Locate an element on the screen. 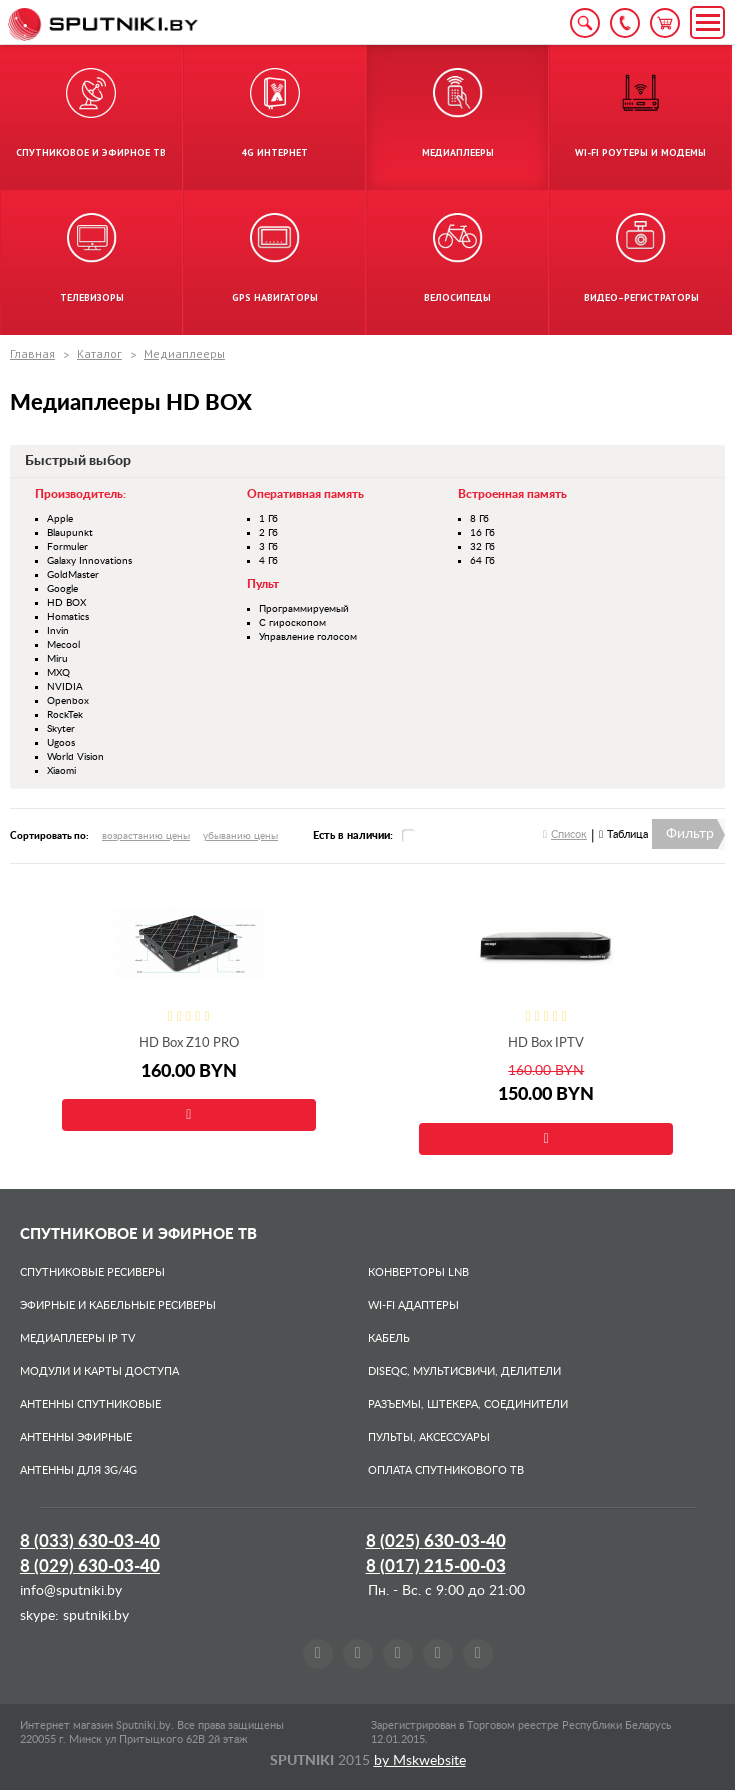 This screenshot has width=735, height=1790. 2 Гб is located at coordinates (268, 533).